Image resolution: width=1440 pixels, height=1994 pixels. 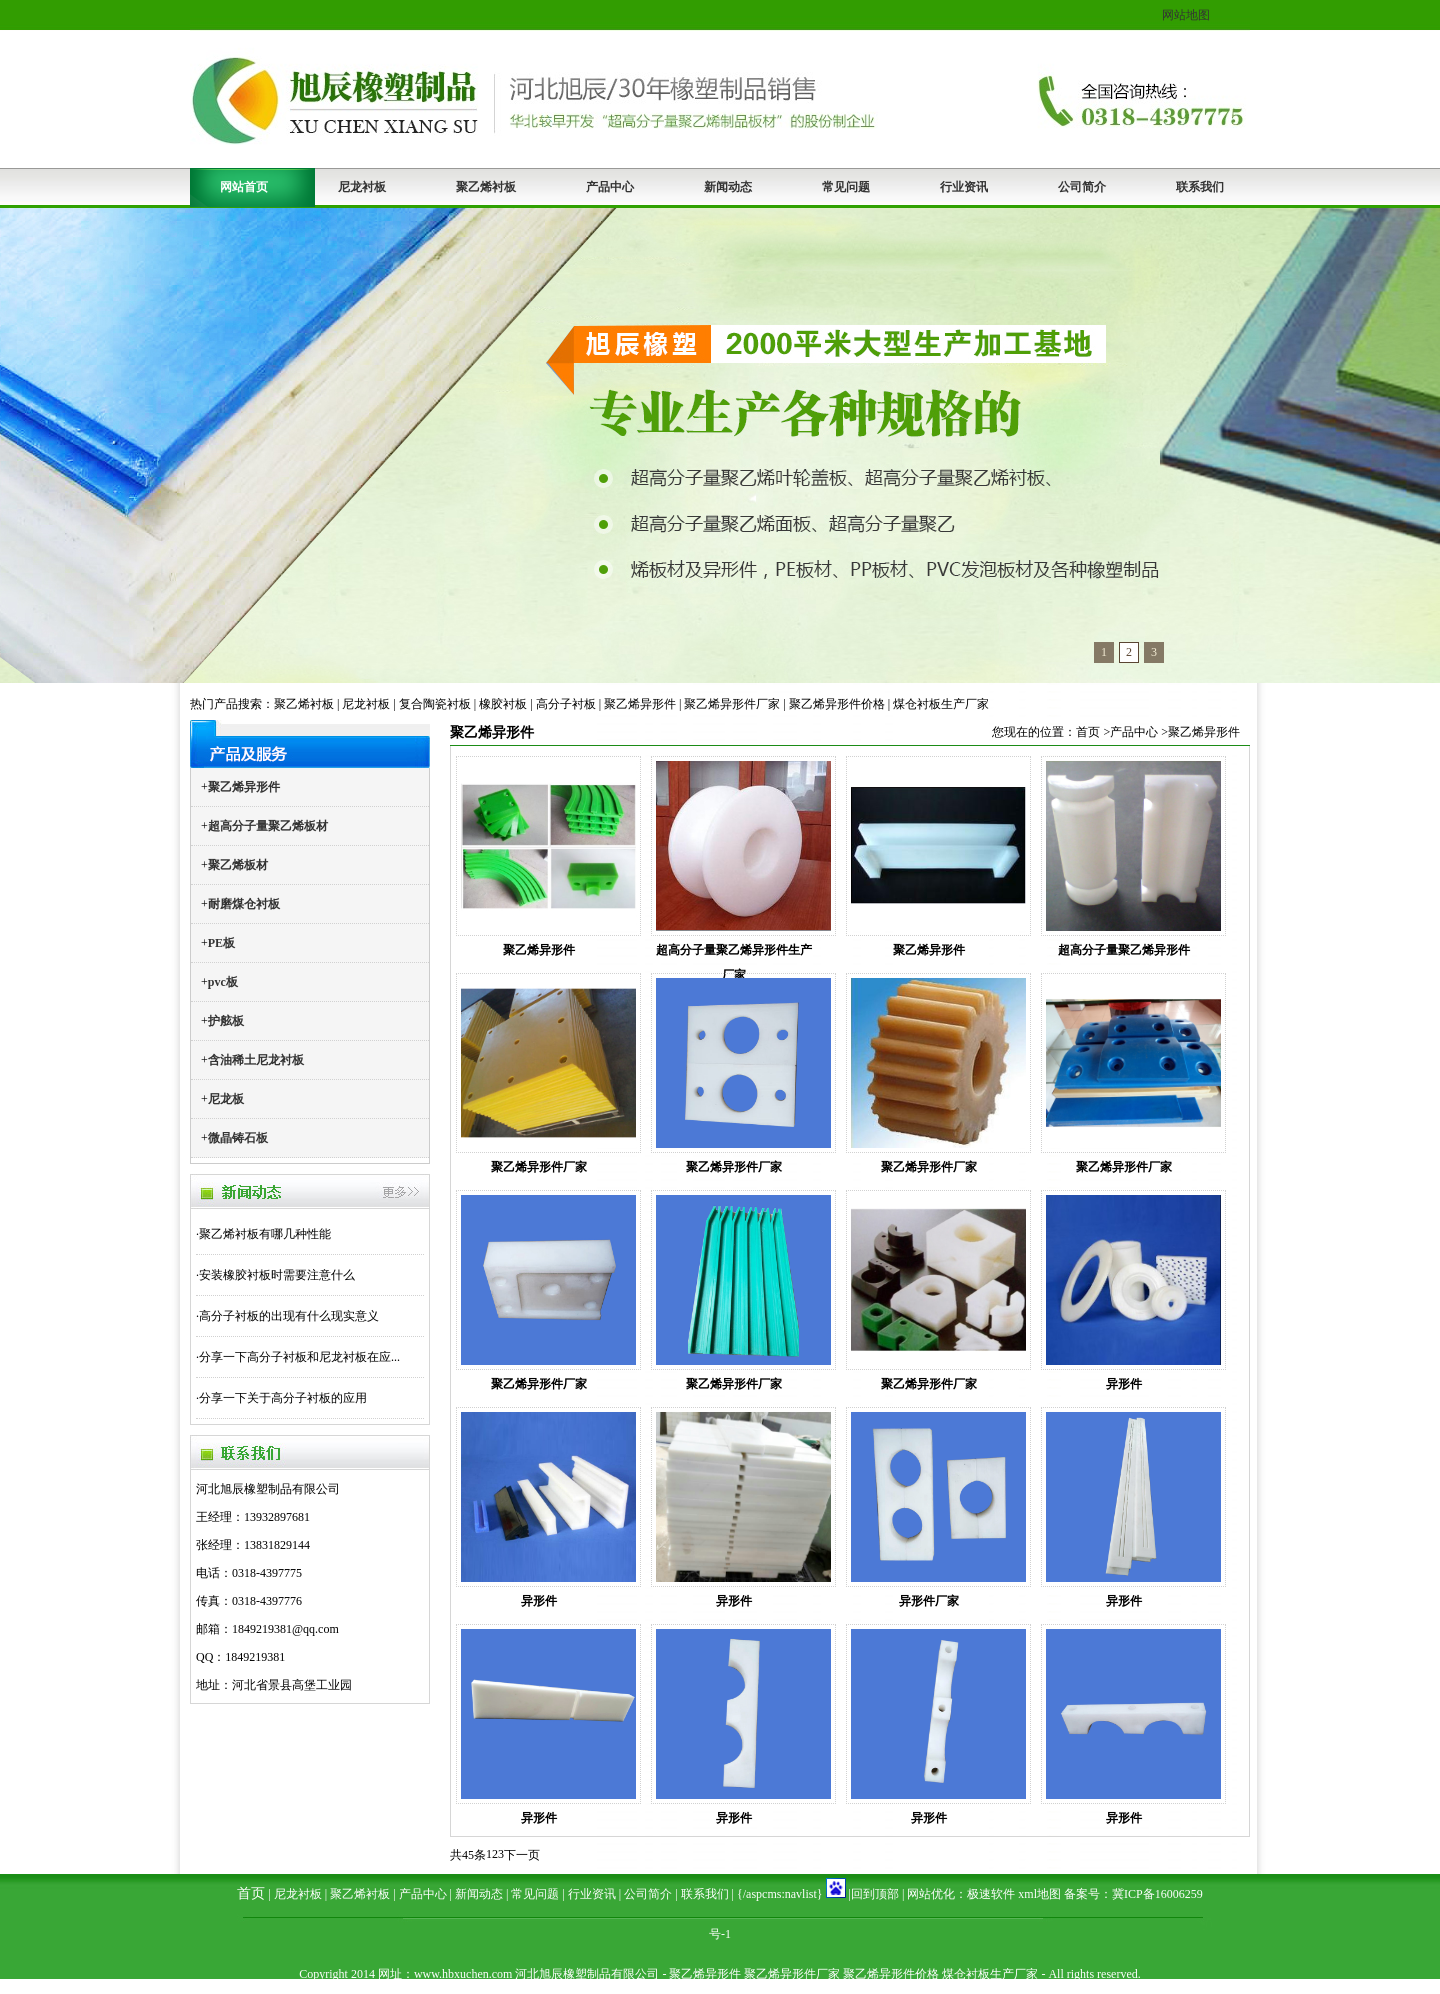 What do you see at coordinates (238, 1138) in the screenshot?
I see `微晶铸石板` at bounding box center [238, 1138].